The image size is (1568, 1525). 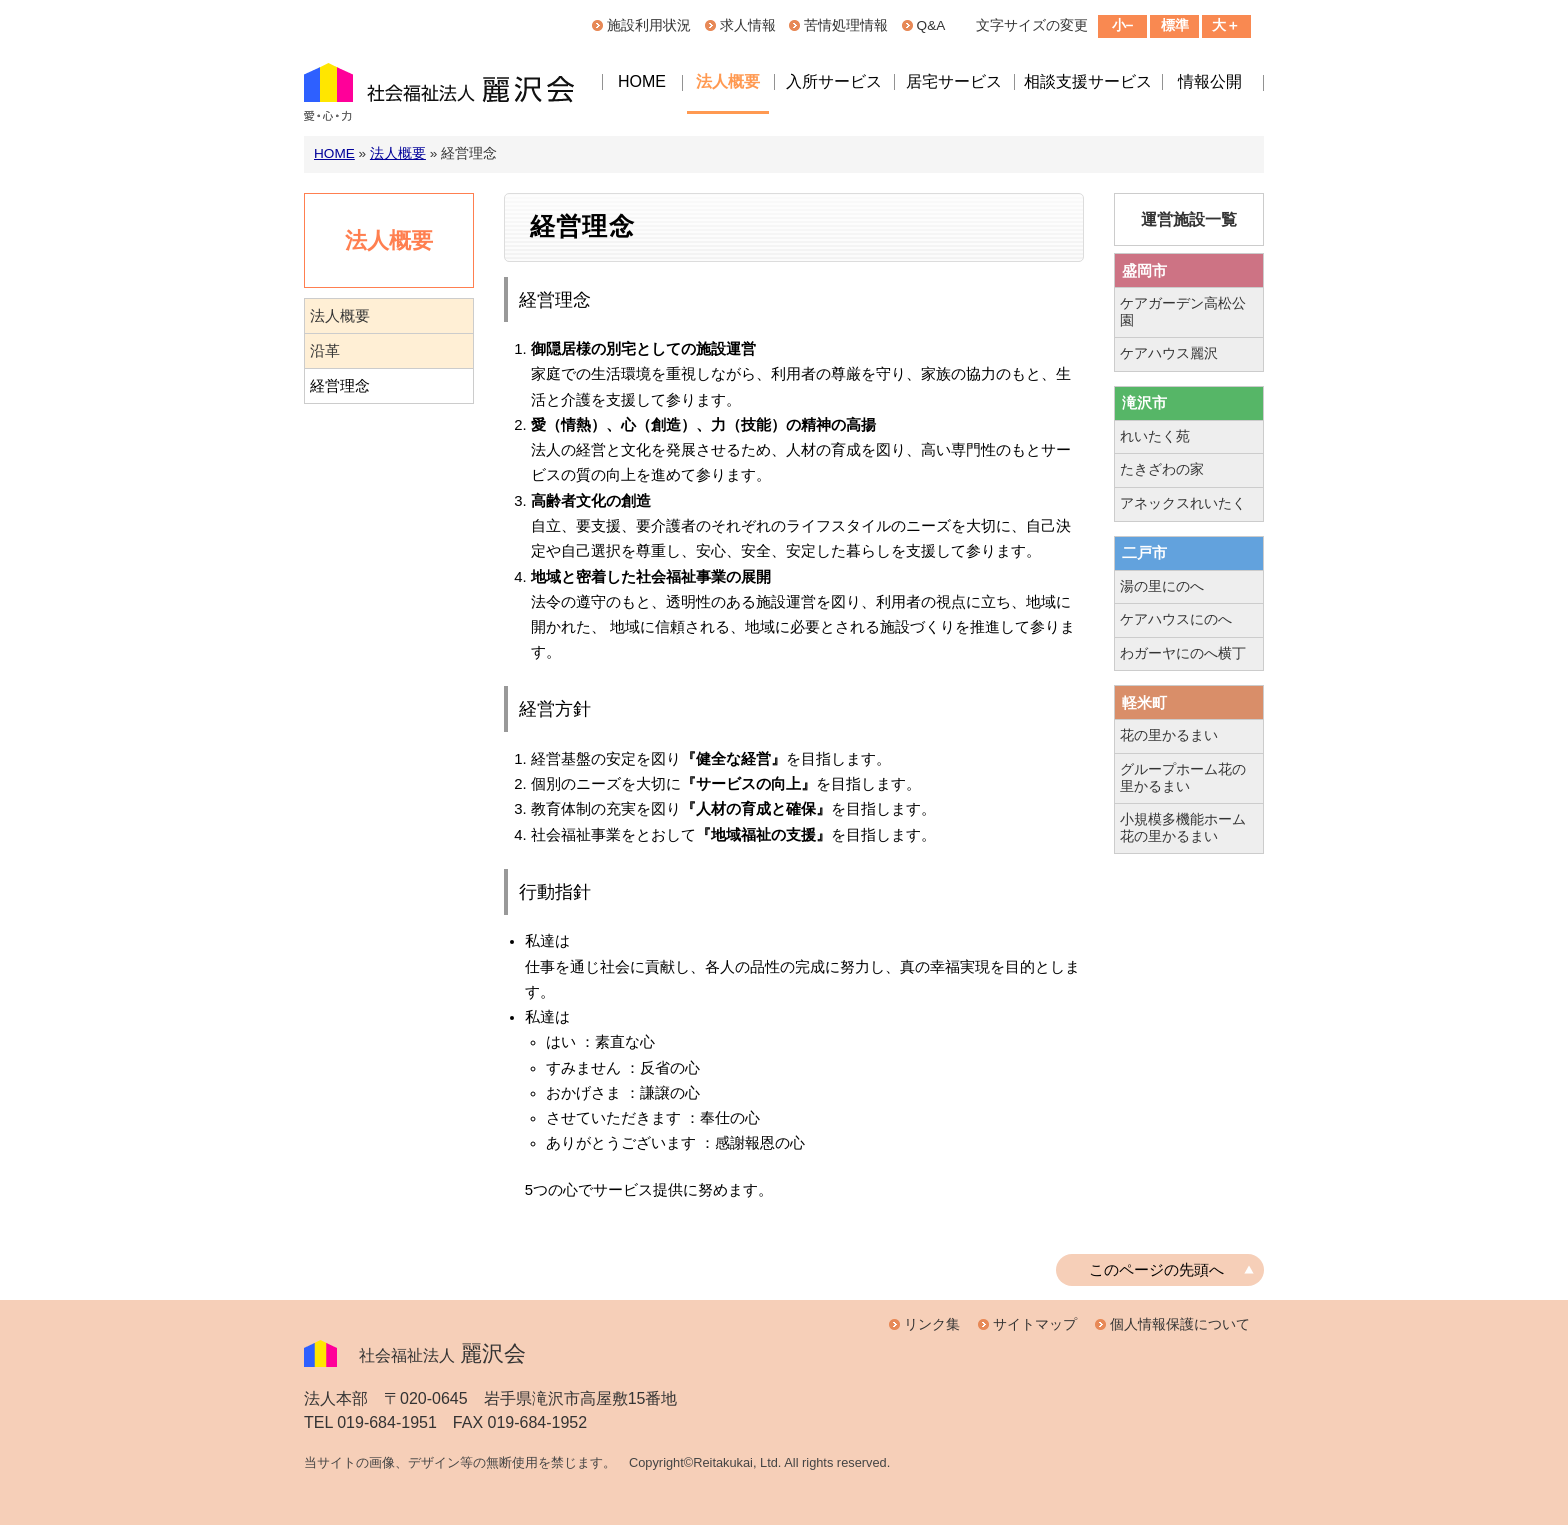 What do you see at coordinates (1180, 1324) in the screenshot?
I see `個人情報保護について` at bounding box center [1180, 1324].